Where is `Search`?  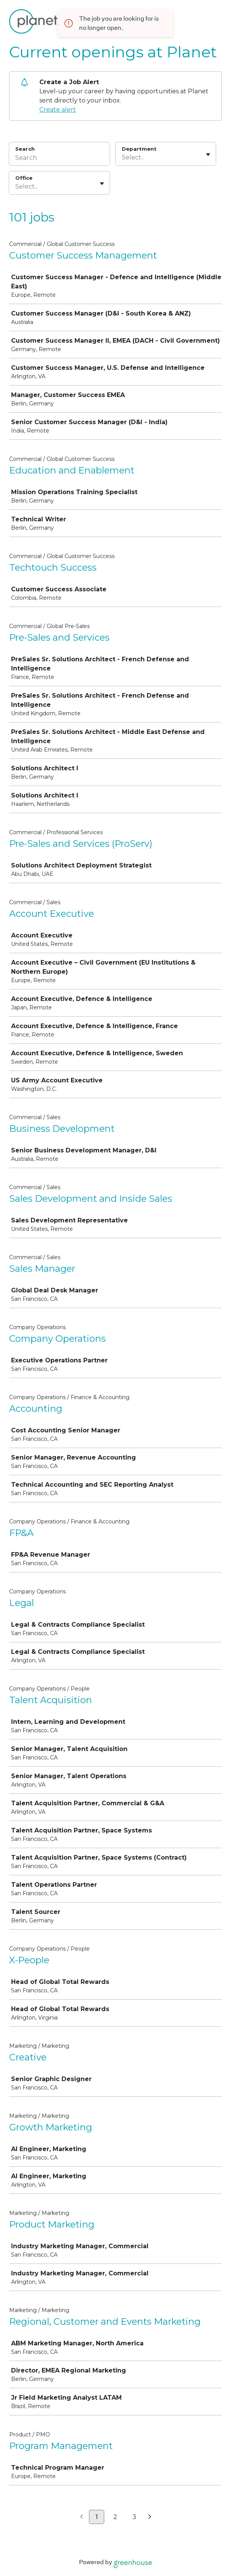
Search is located at coordinates (25, 149).